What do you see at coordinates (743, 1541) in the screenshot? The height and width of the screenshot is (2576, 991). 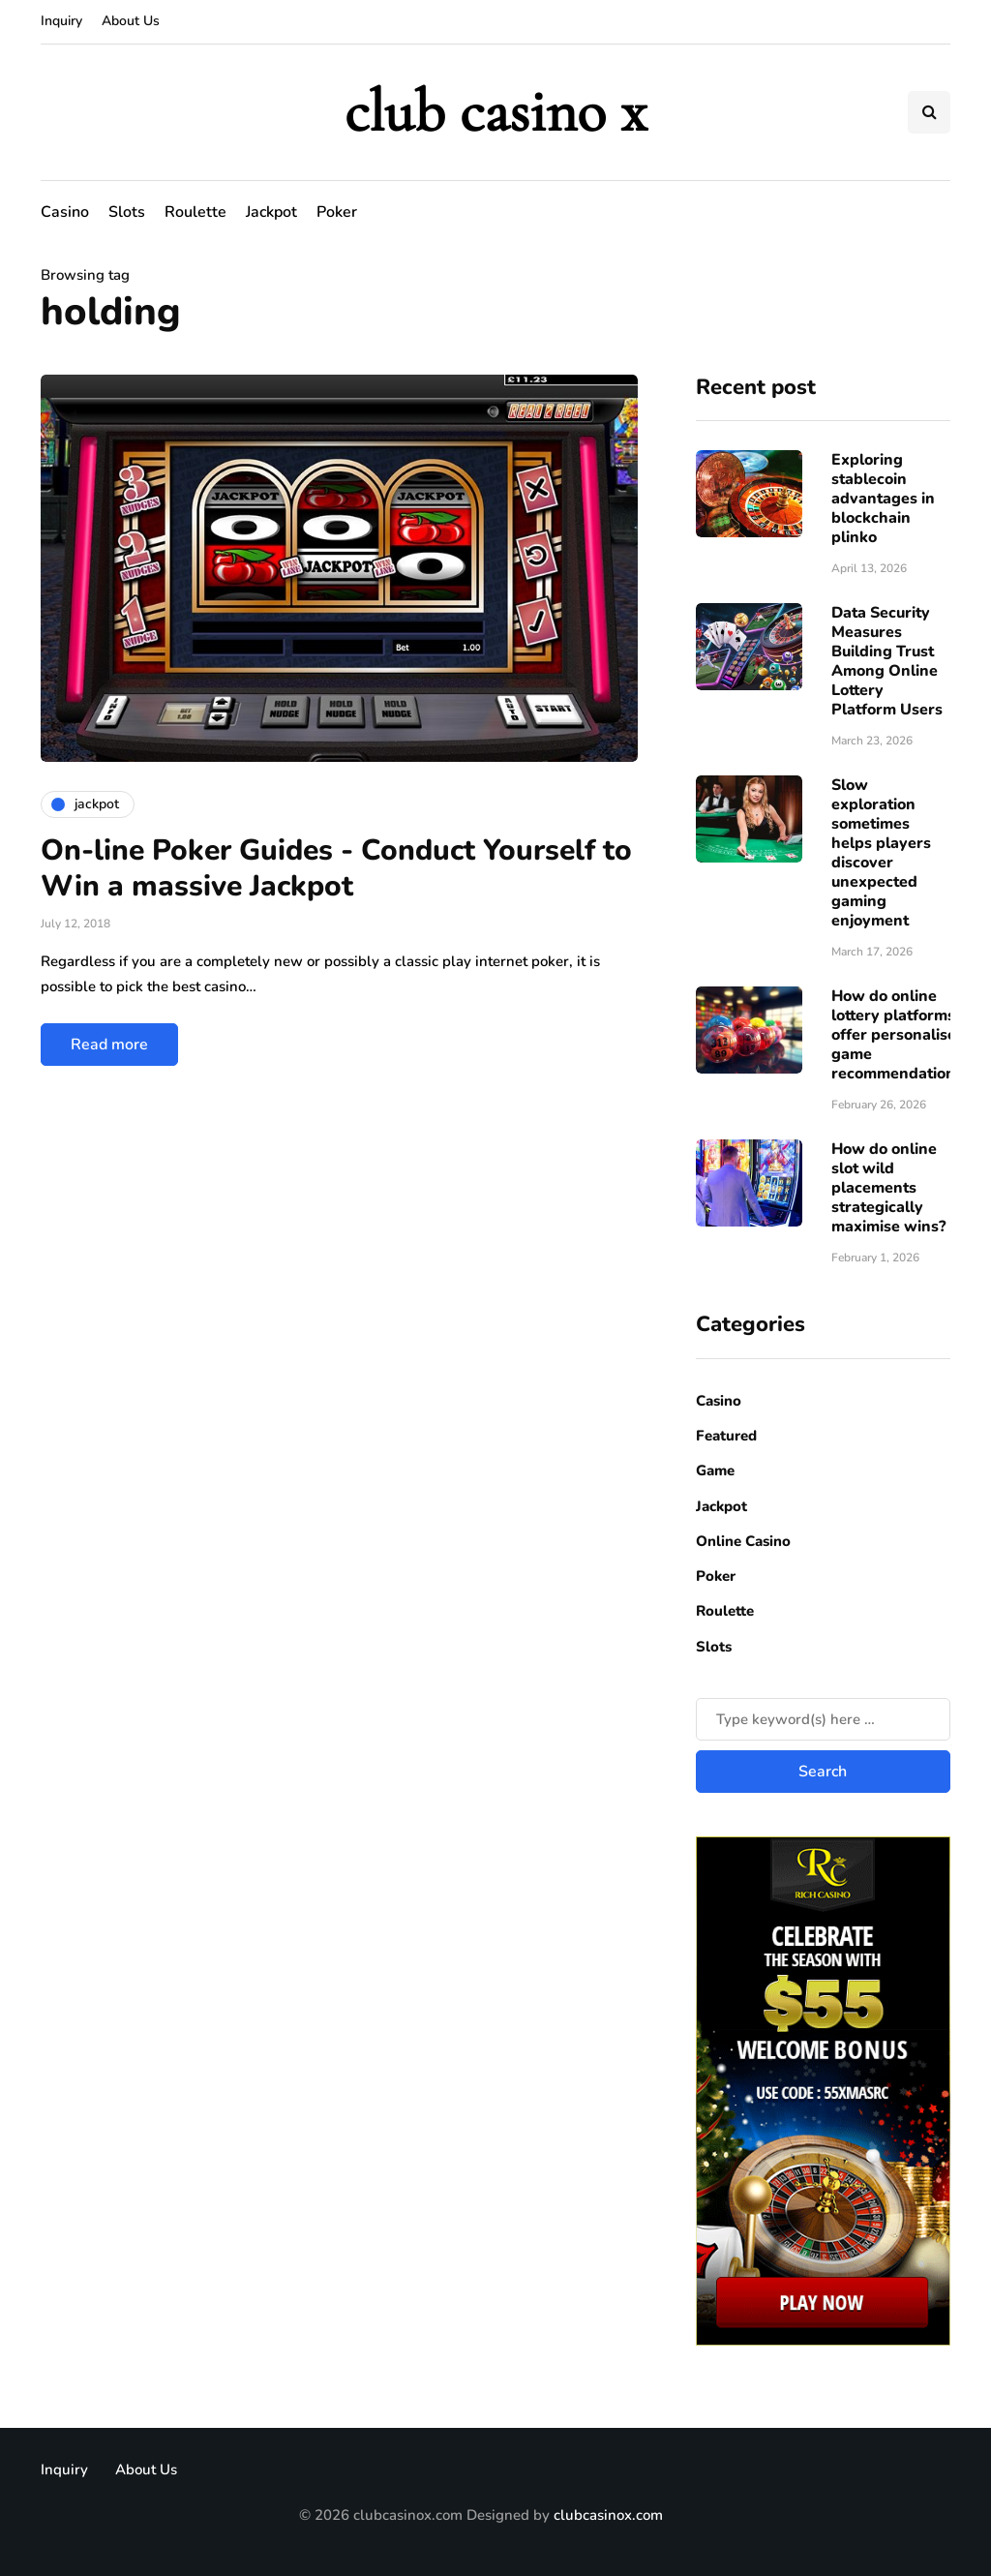 I see `Online Casino` at bounding box center [743, 1541].